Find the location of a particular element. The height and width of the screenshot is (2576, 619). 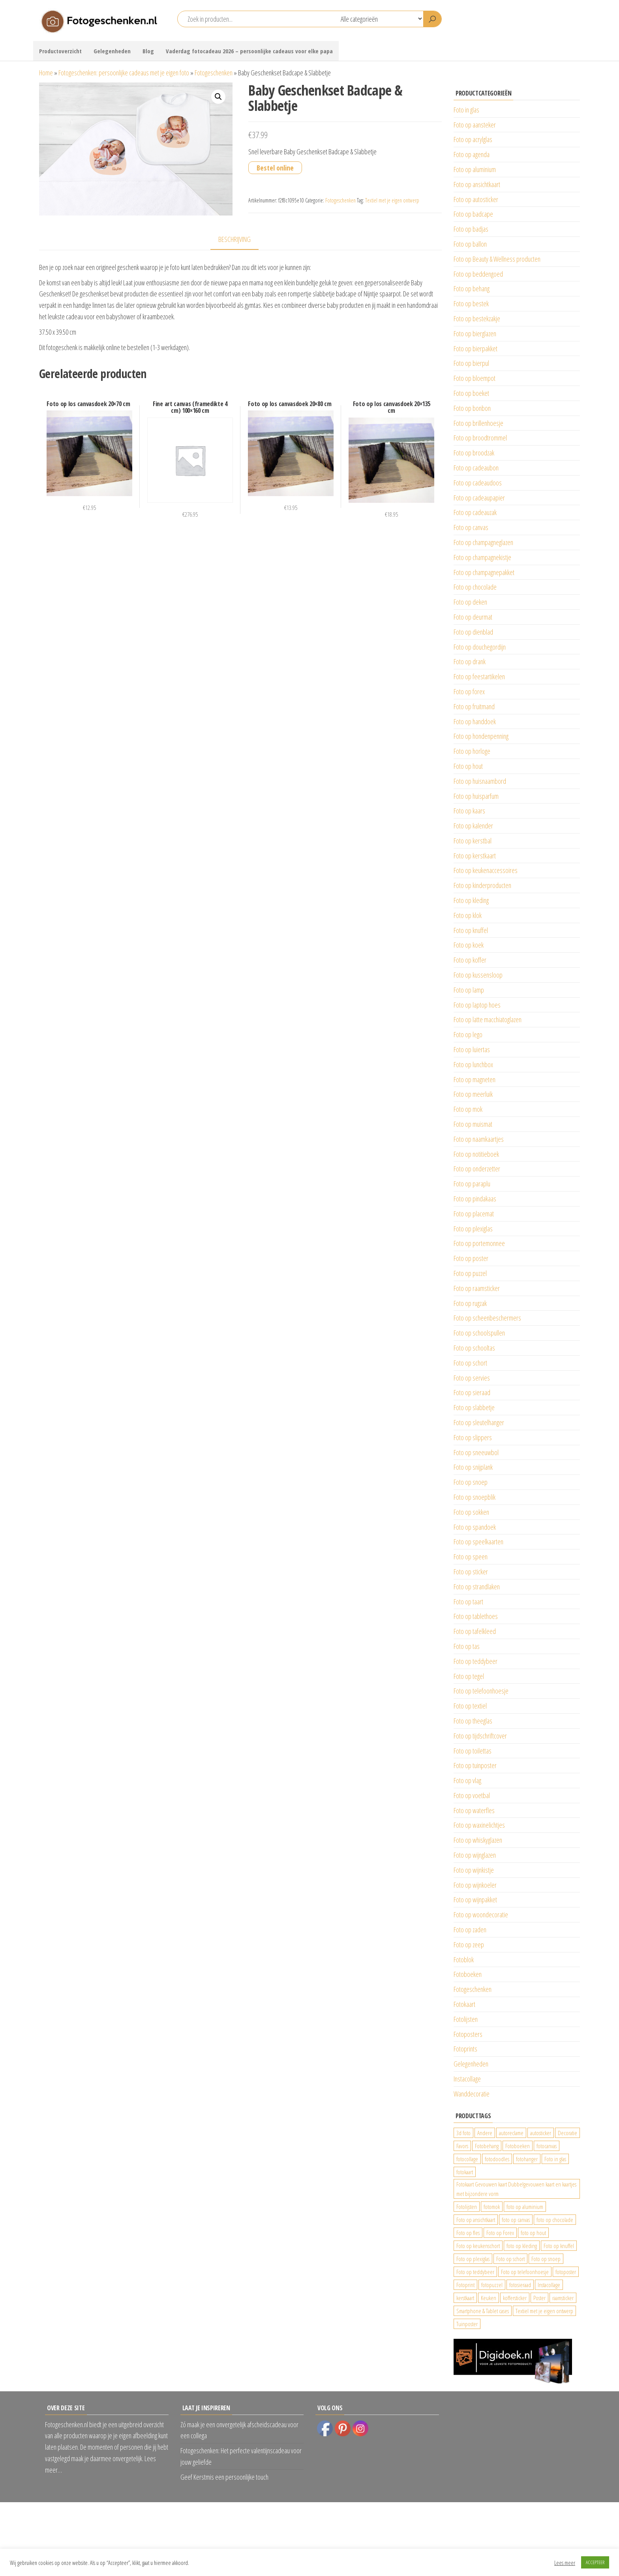

Foto op canvas is located at coordinates (471, 527).